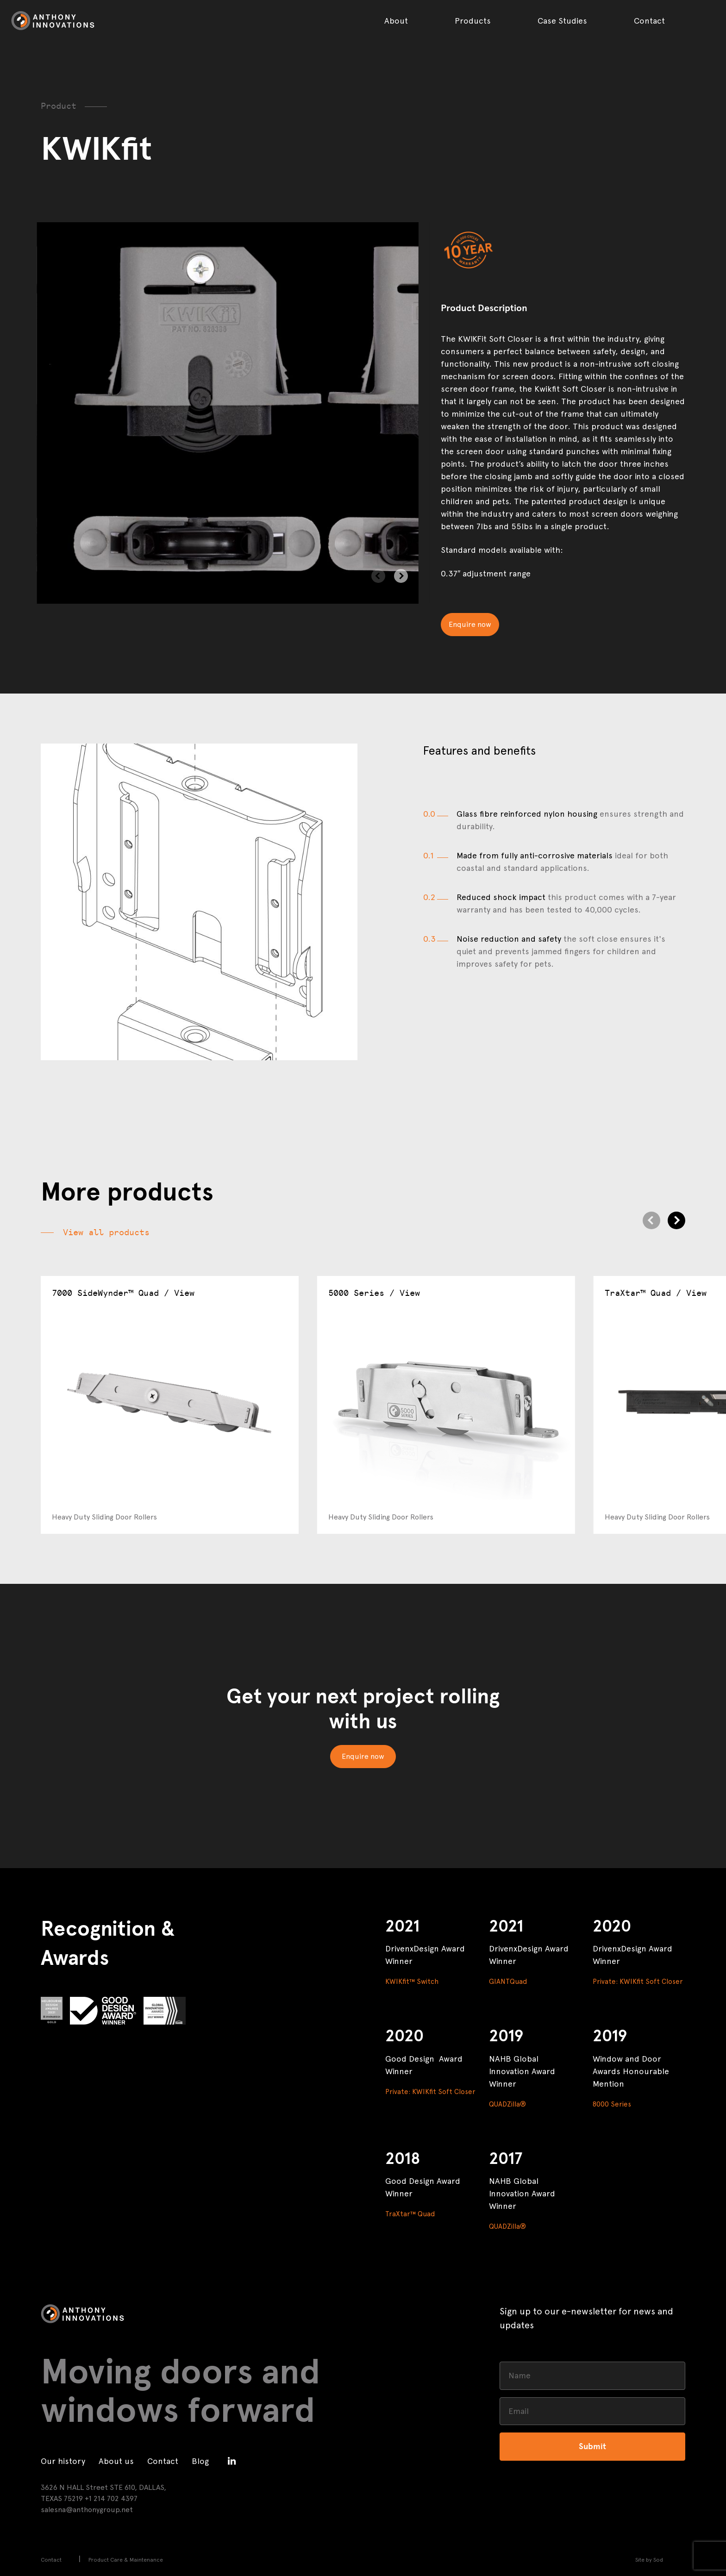  What do you see at coordinates (106, 1232) in the screenshot?
I see `View all products` at bounding box center [106, 1232].